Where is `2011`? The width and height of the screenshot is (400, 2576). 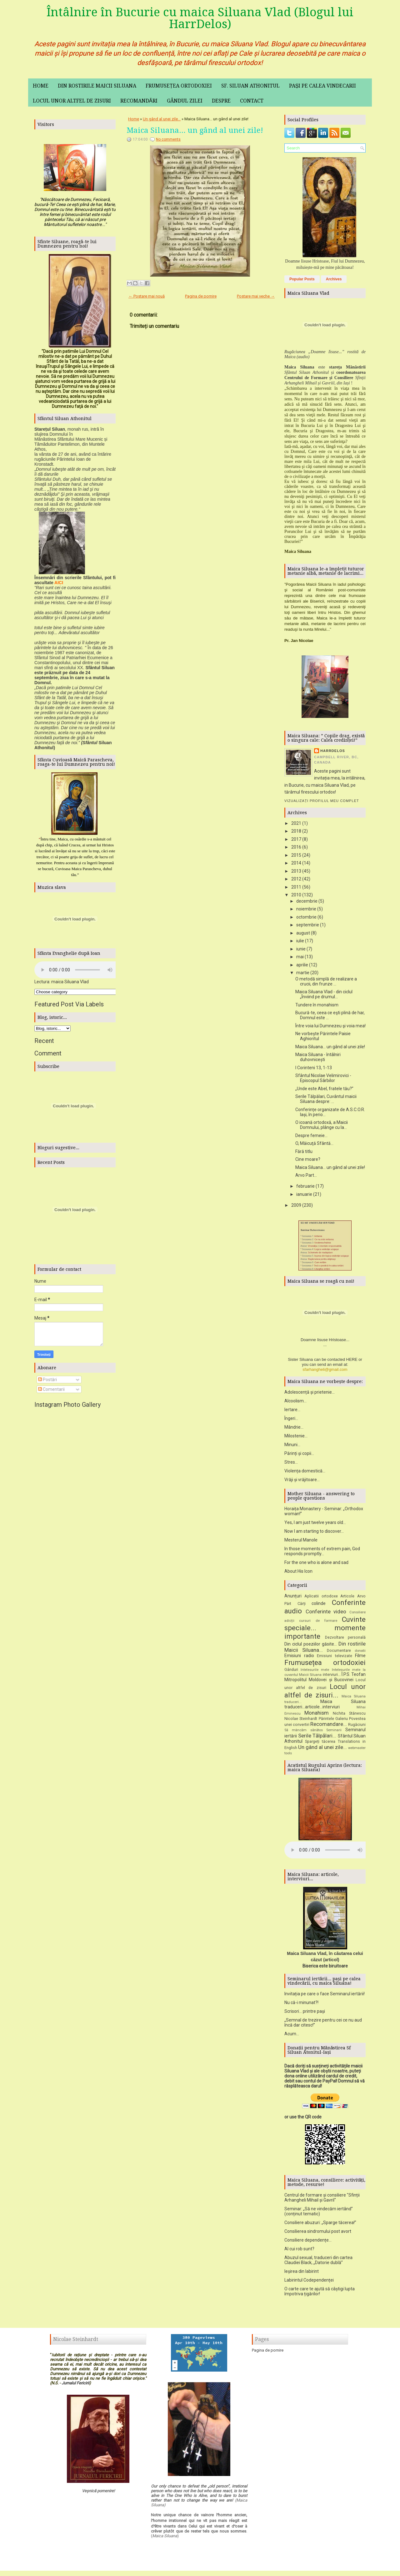 2011 is located at coordinates (296, 887).